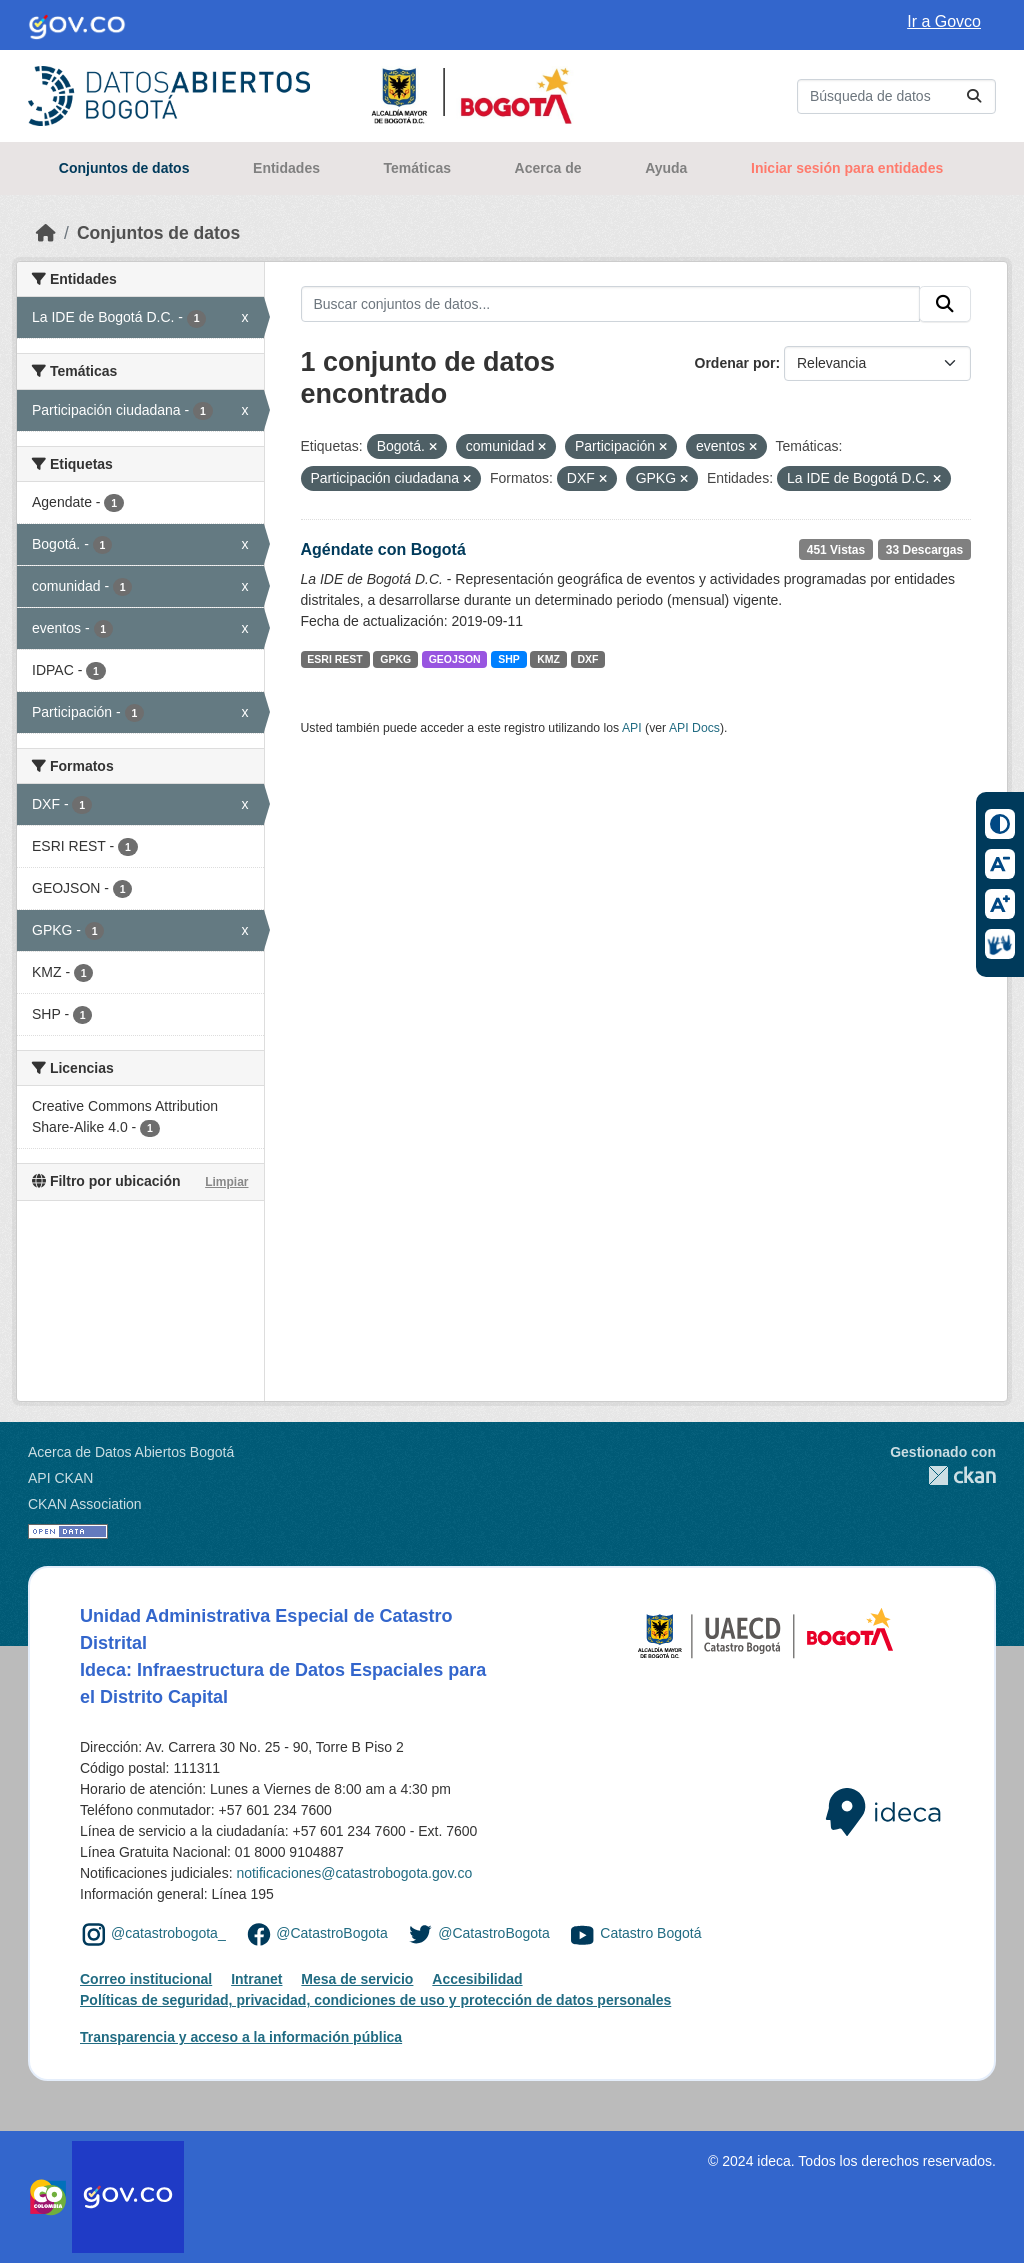 The height and width of the screenshot is (2263, 1024). I want to click on Mesa de servicio, so click(357, 1979).